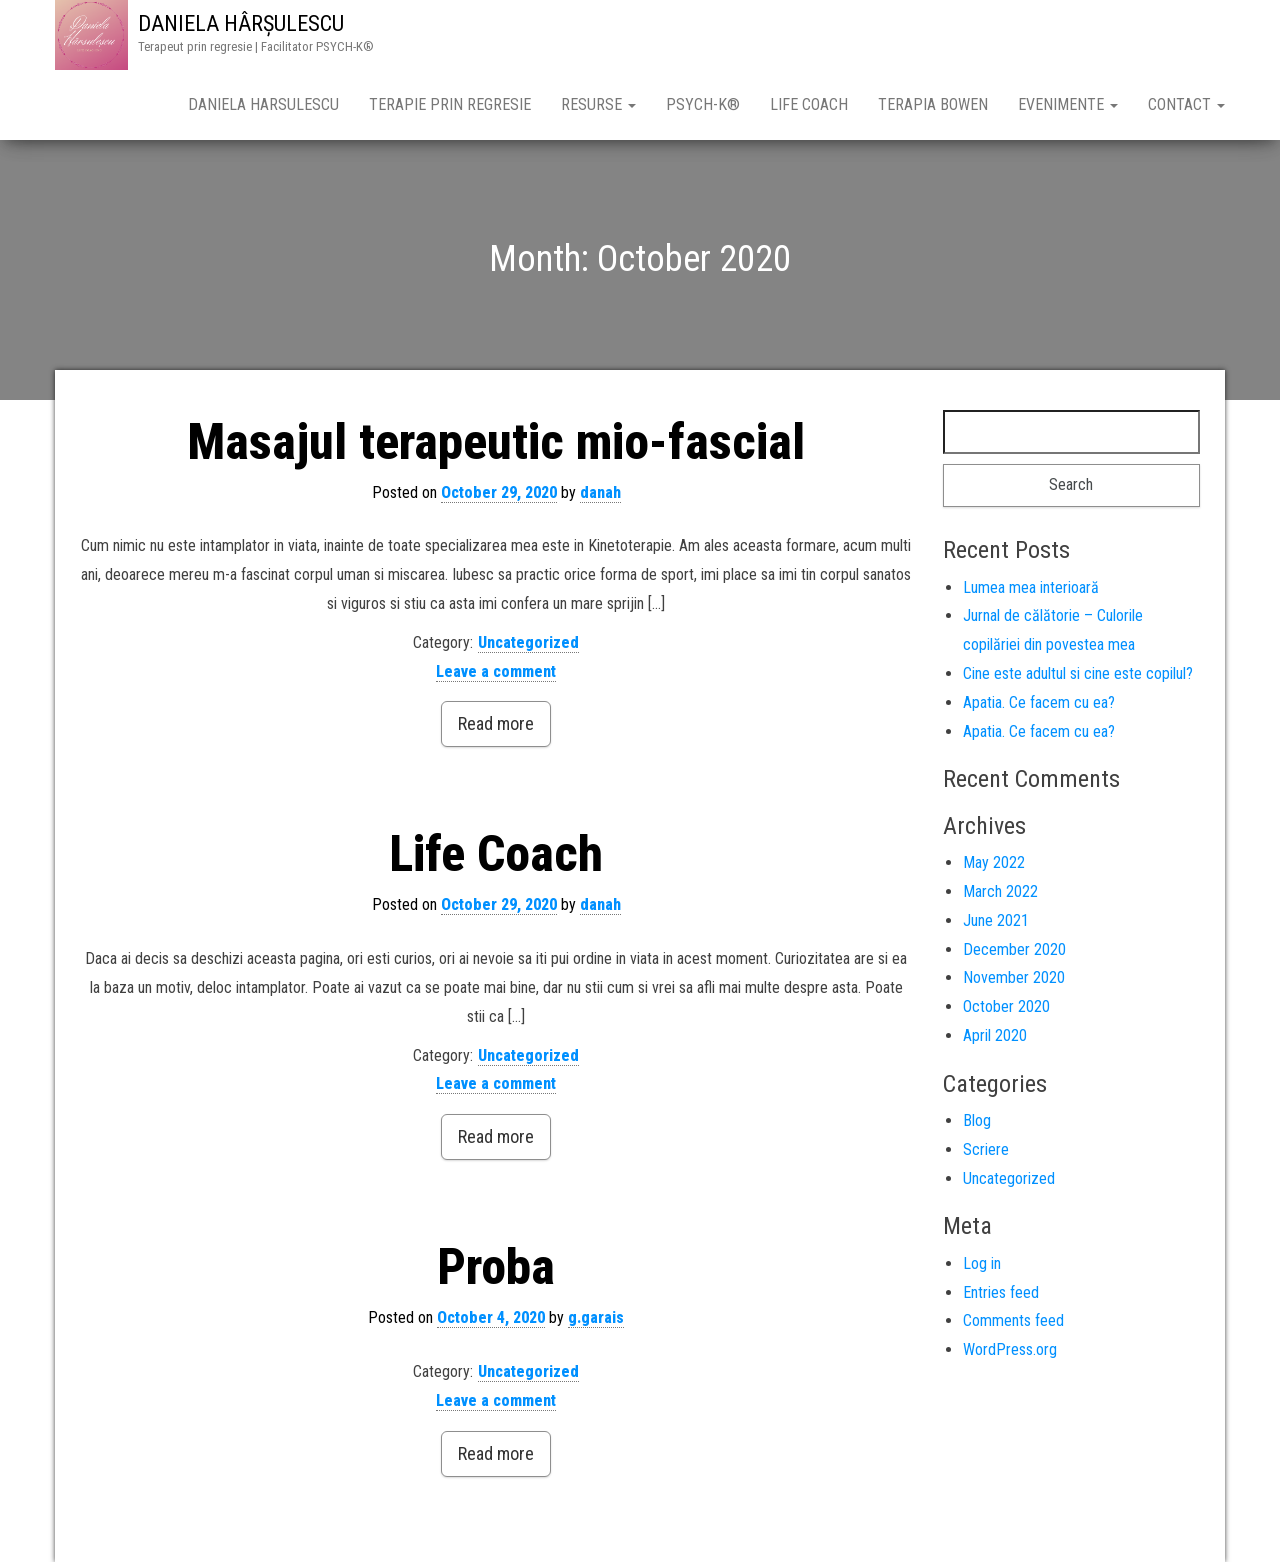 The width and height of the screenshot is (1280, 1562). Describe the element at coordinates (1013, 1320) in the screenshot. I see `Comments feed` at that location.